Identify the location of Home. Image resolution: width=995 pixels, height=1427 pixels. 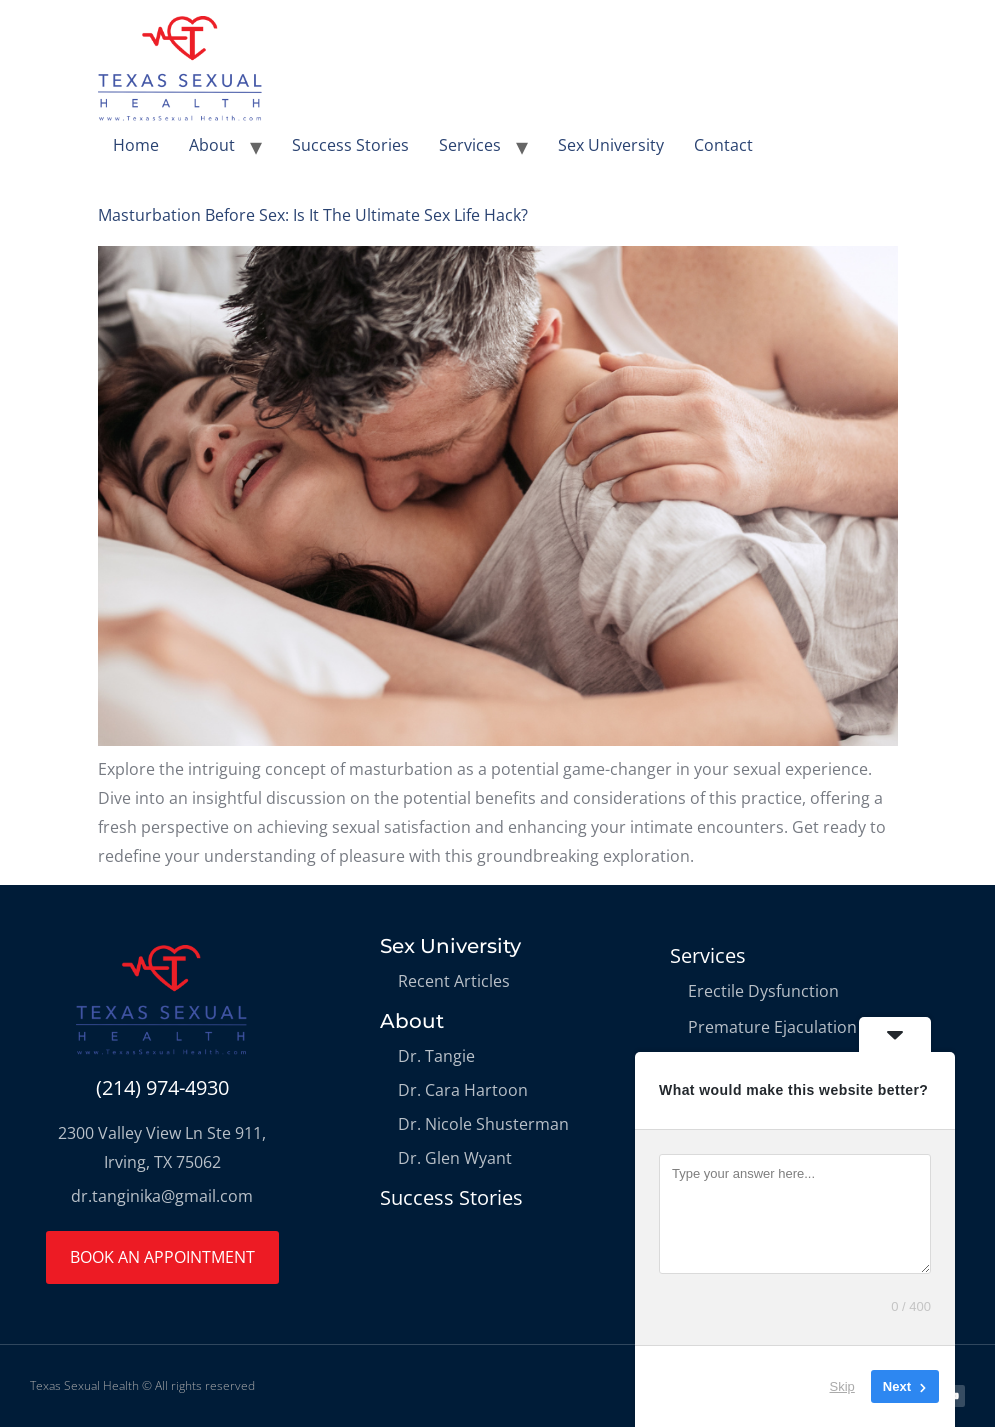
(136, 145).